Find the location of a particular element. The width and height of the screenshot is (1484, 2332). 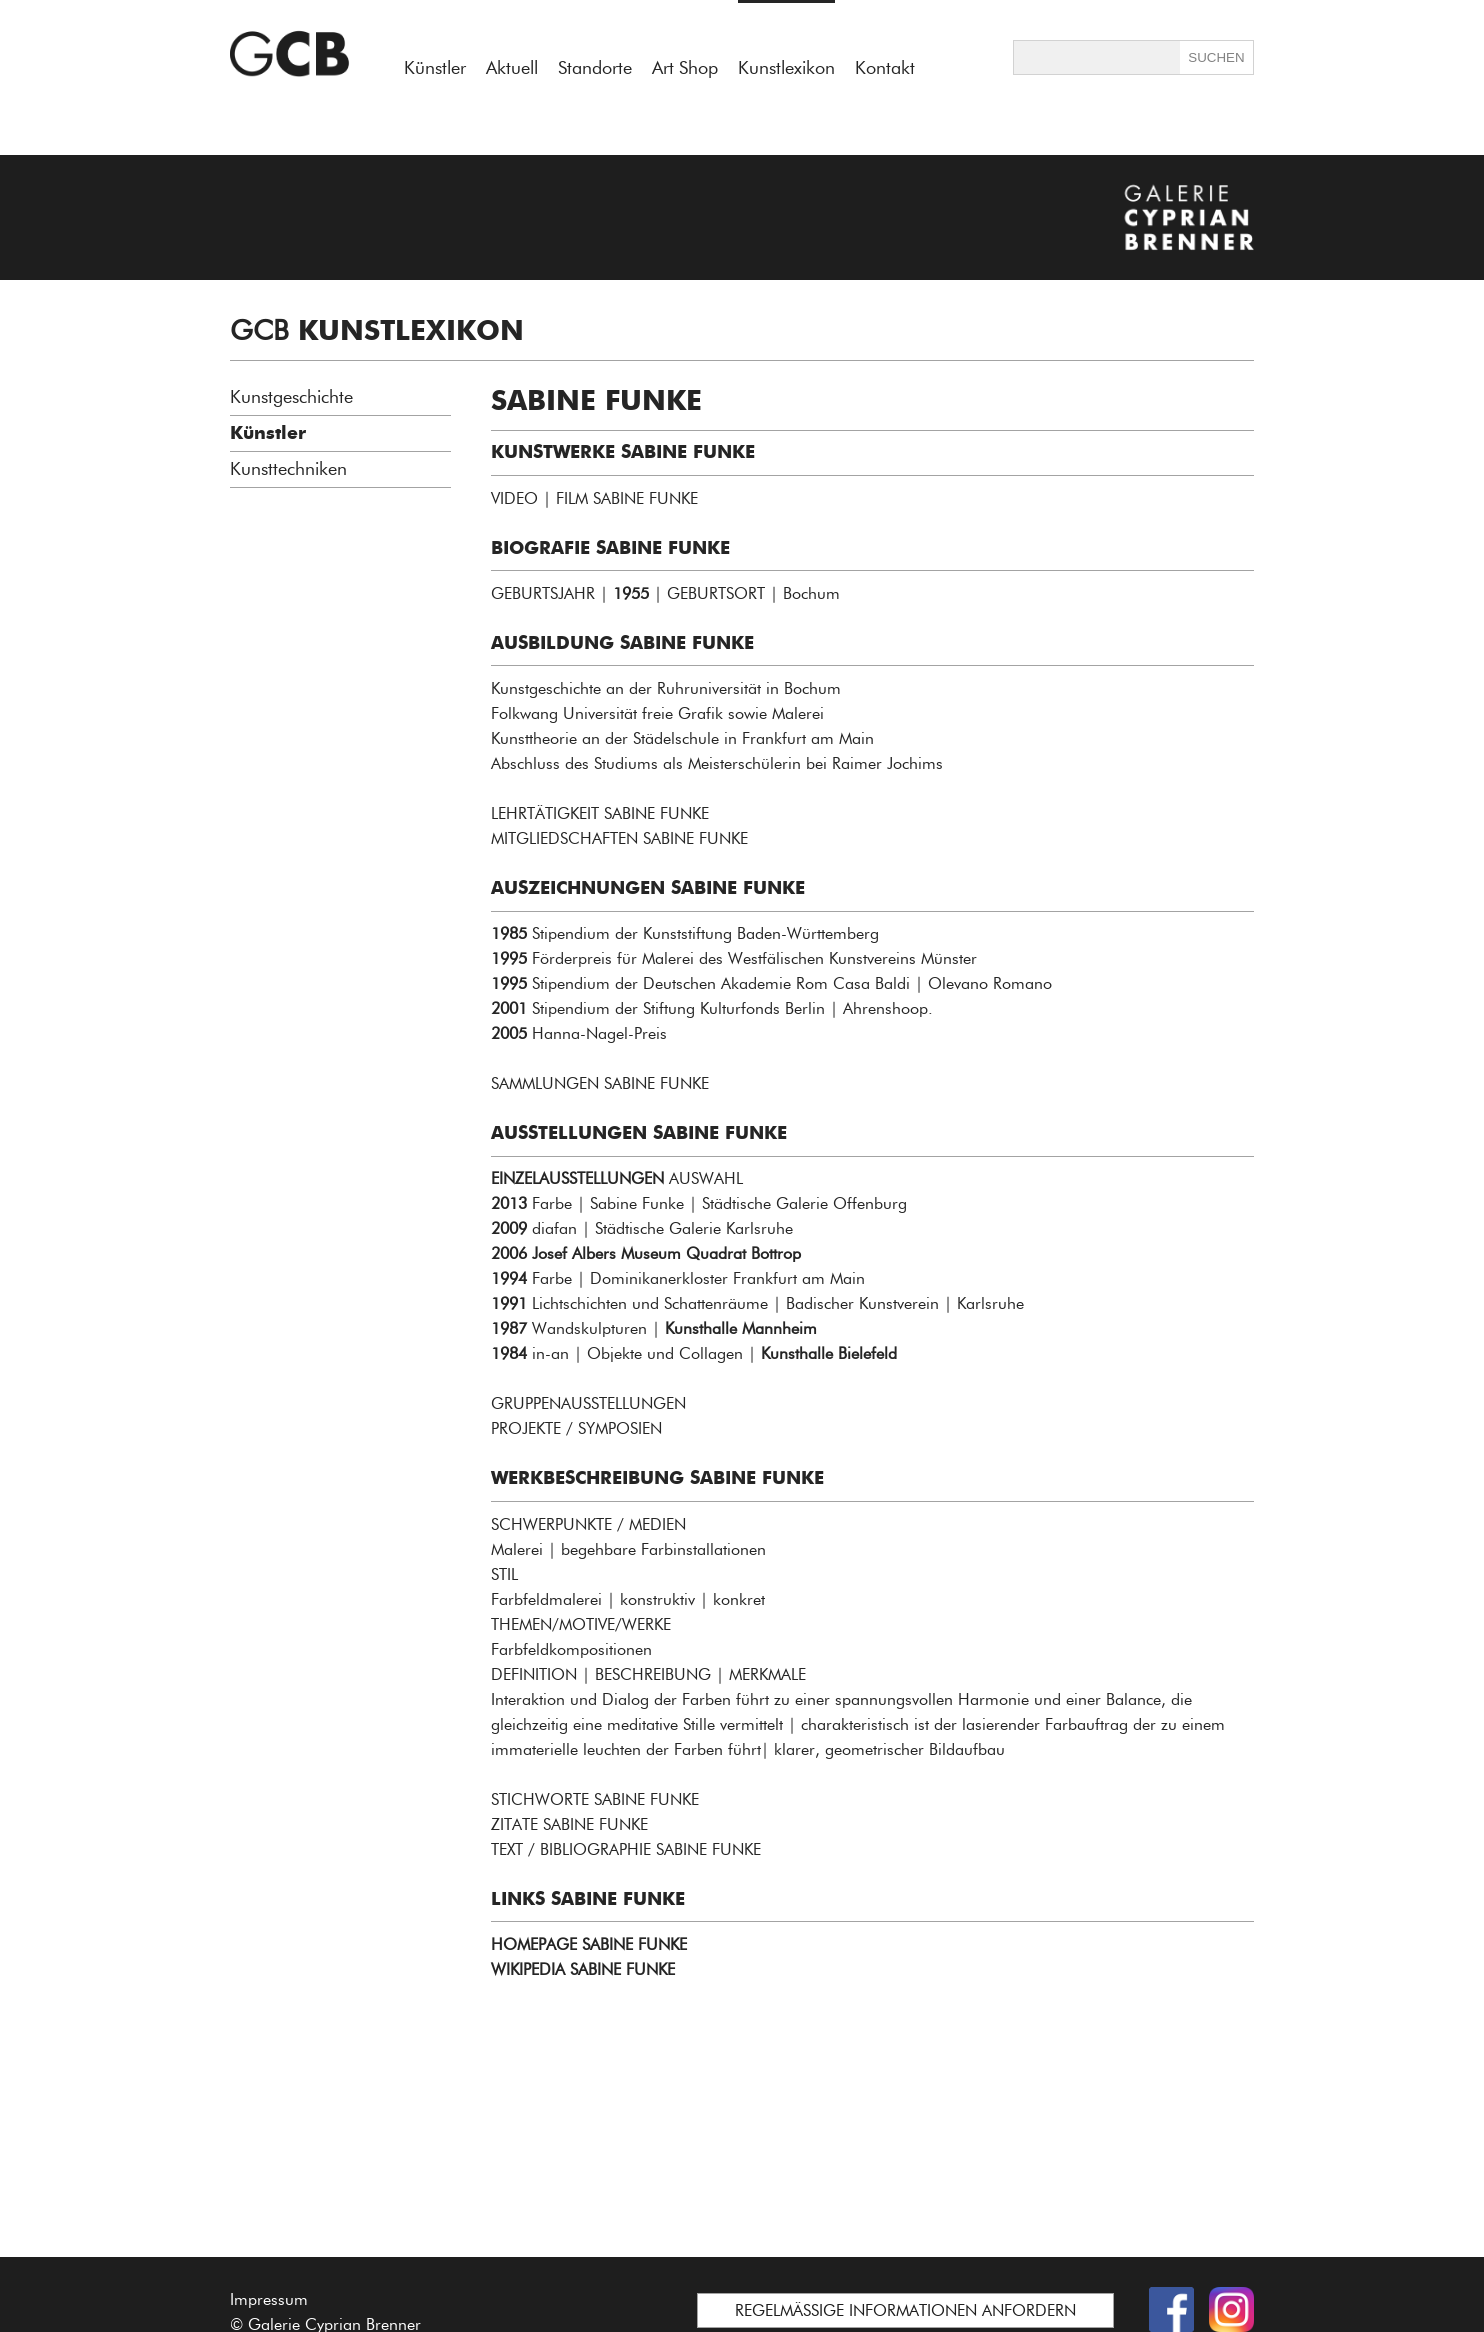

Standorte is located at coordinates (595, 68).